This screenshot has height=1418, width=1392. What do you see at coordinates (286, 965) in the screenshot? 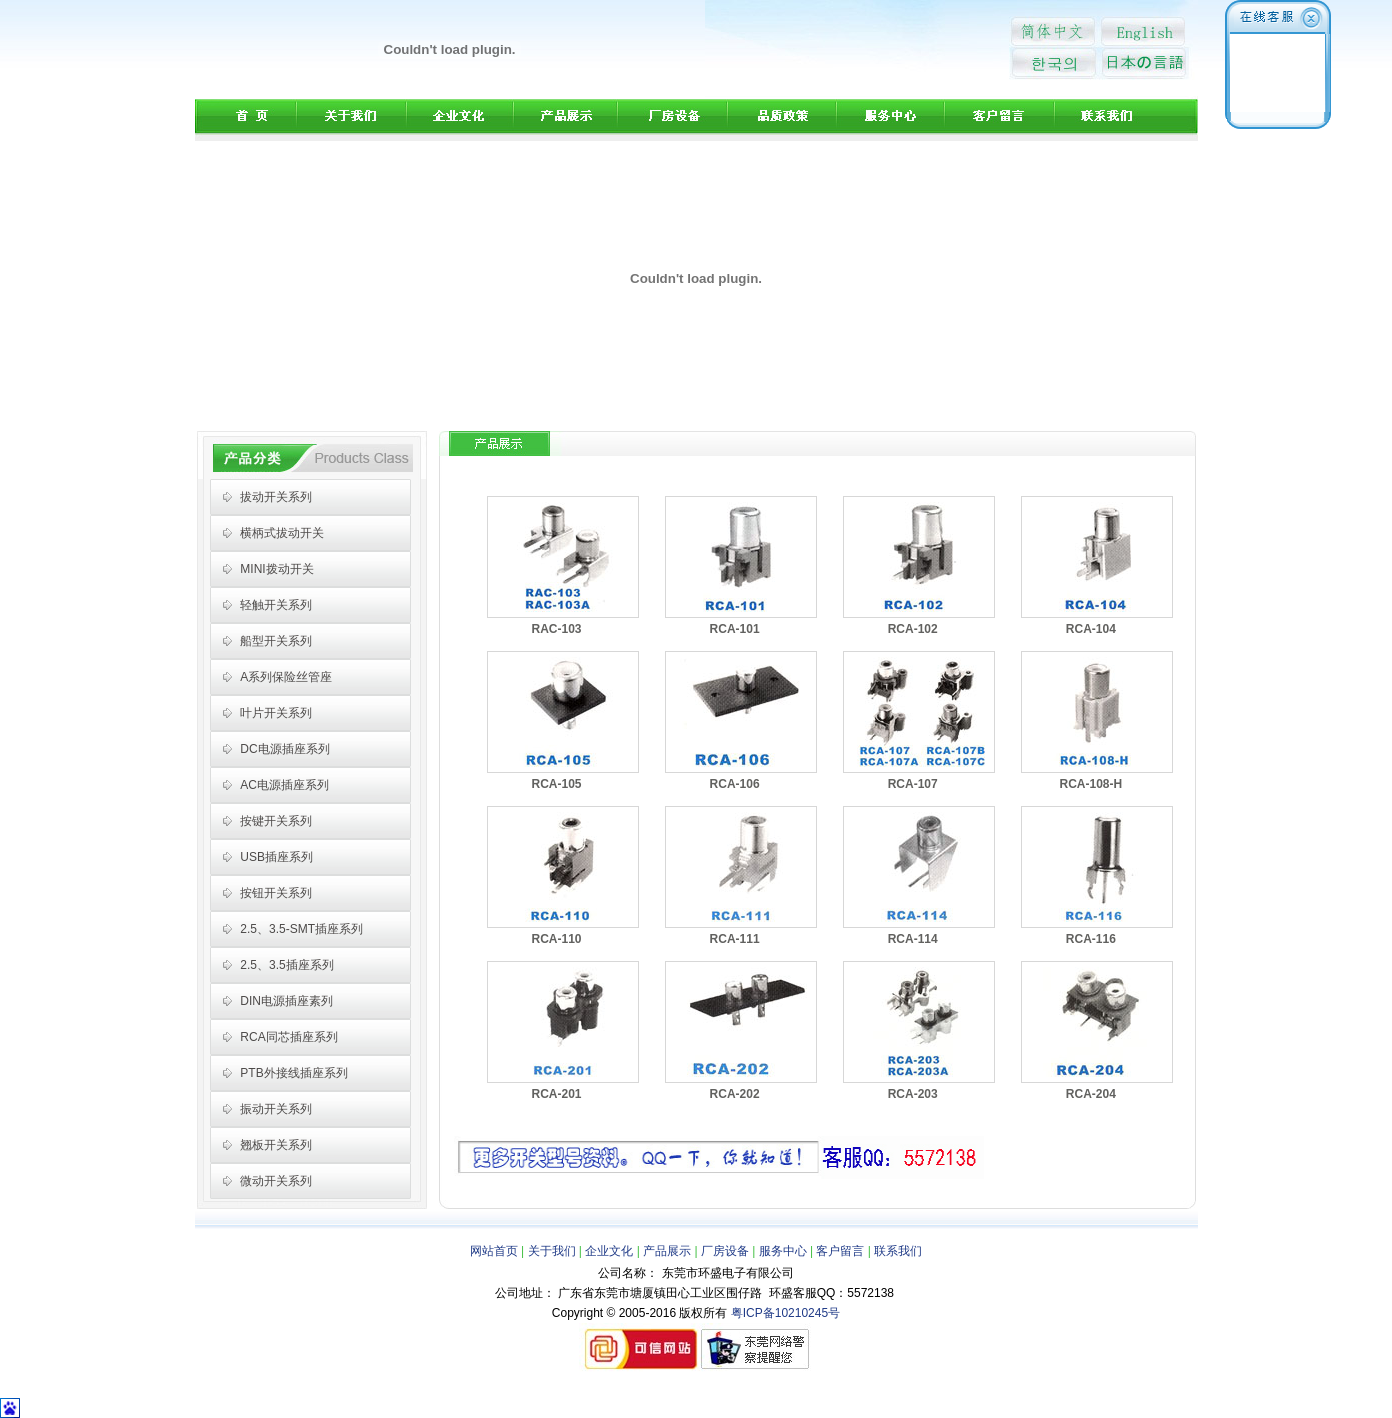
I see `2.5、3.5插座系列` at bounding box center [286, 965].